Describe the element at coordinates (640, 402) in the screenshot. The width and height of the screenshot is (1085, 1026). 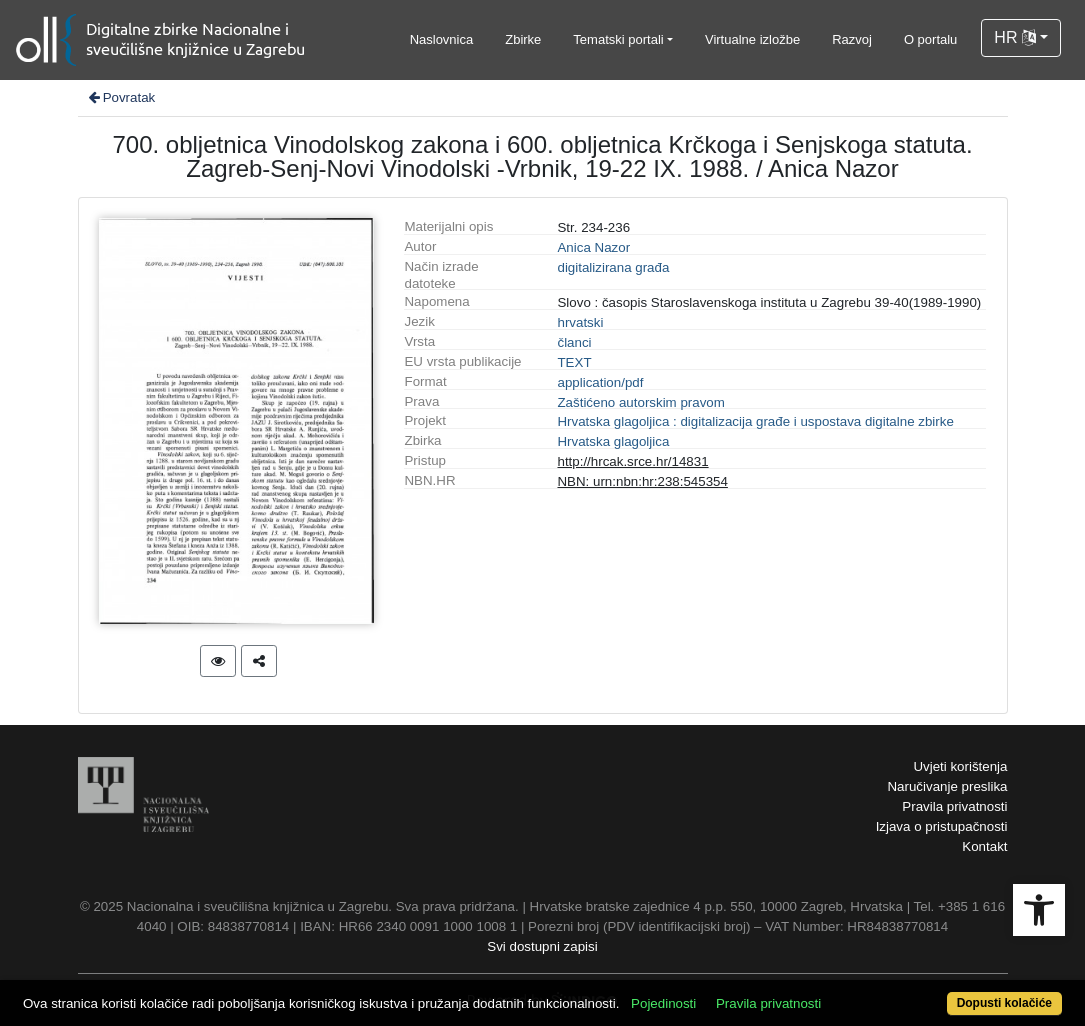
I see `Zaštićeno autorskim pravom` at that location.